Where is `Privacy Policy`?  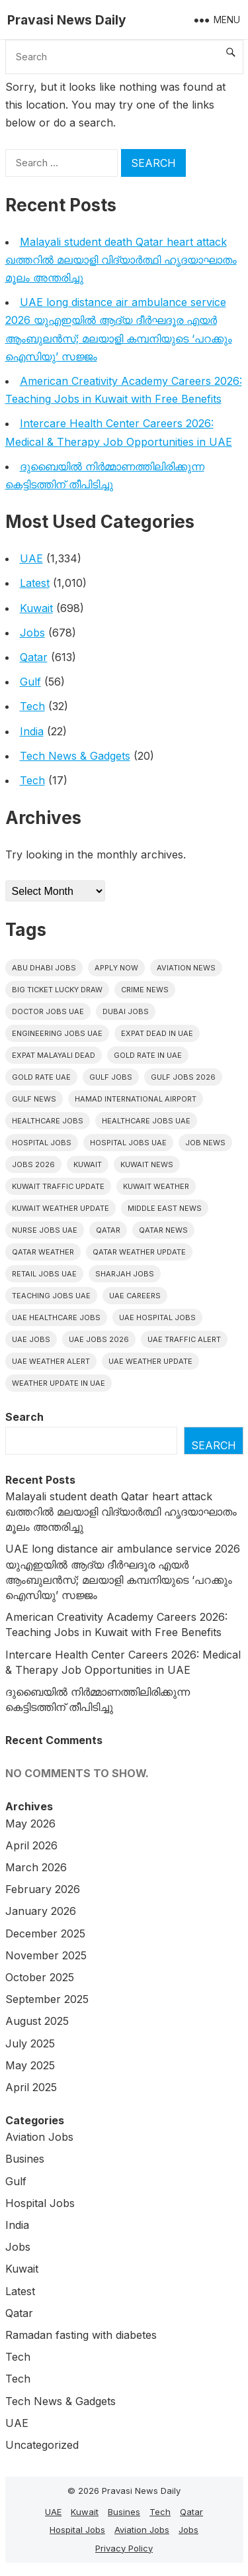 Privacy Policy is located at coordinates (124, 2548).